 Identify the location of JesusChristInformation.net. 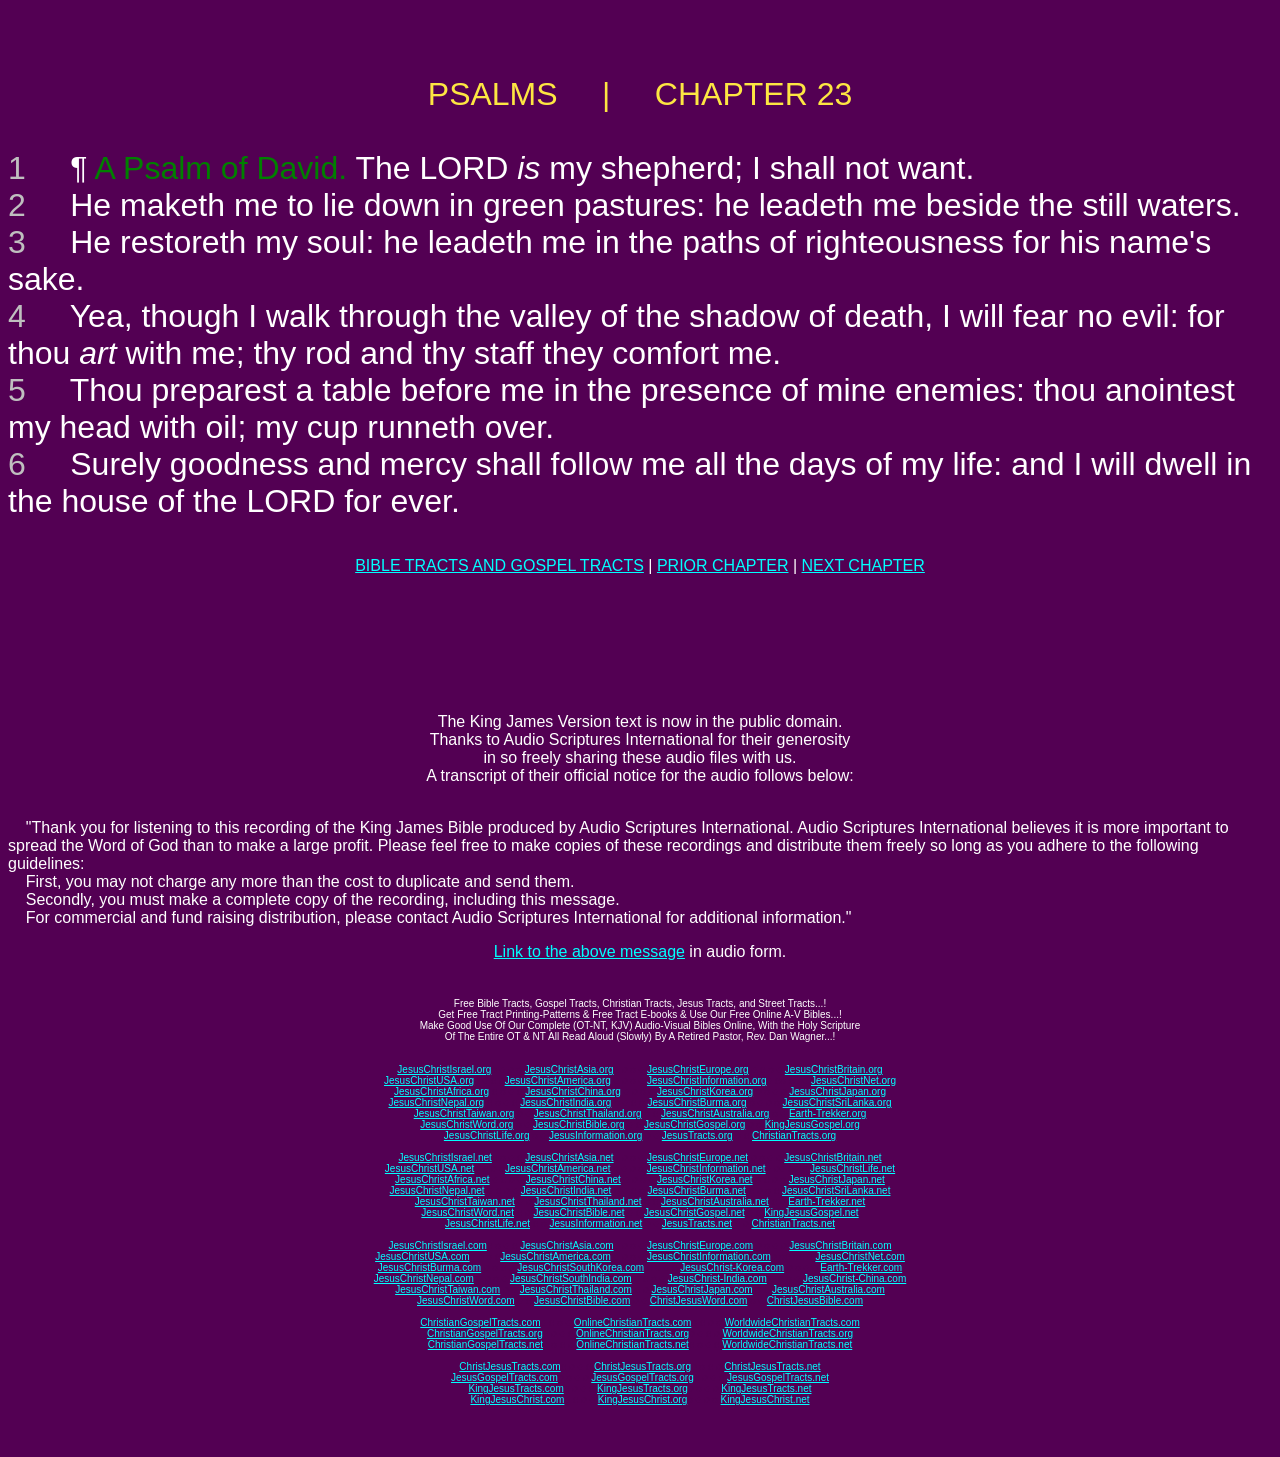
(706, 1168).